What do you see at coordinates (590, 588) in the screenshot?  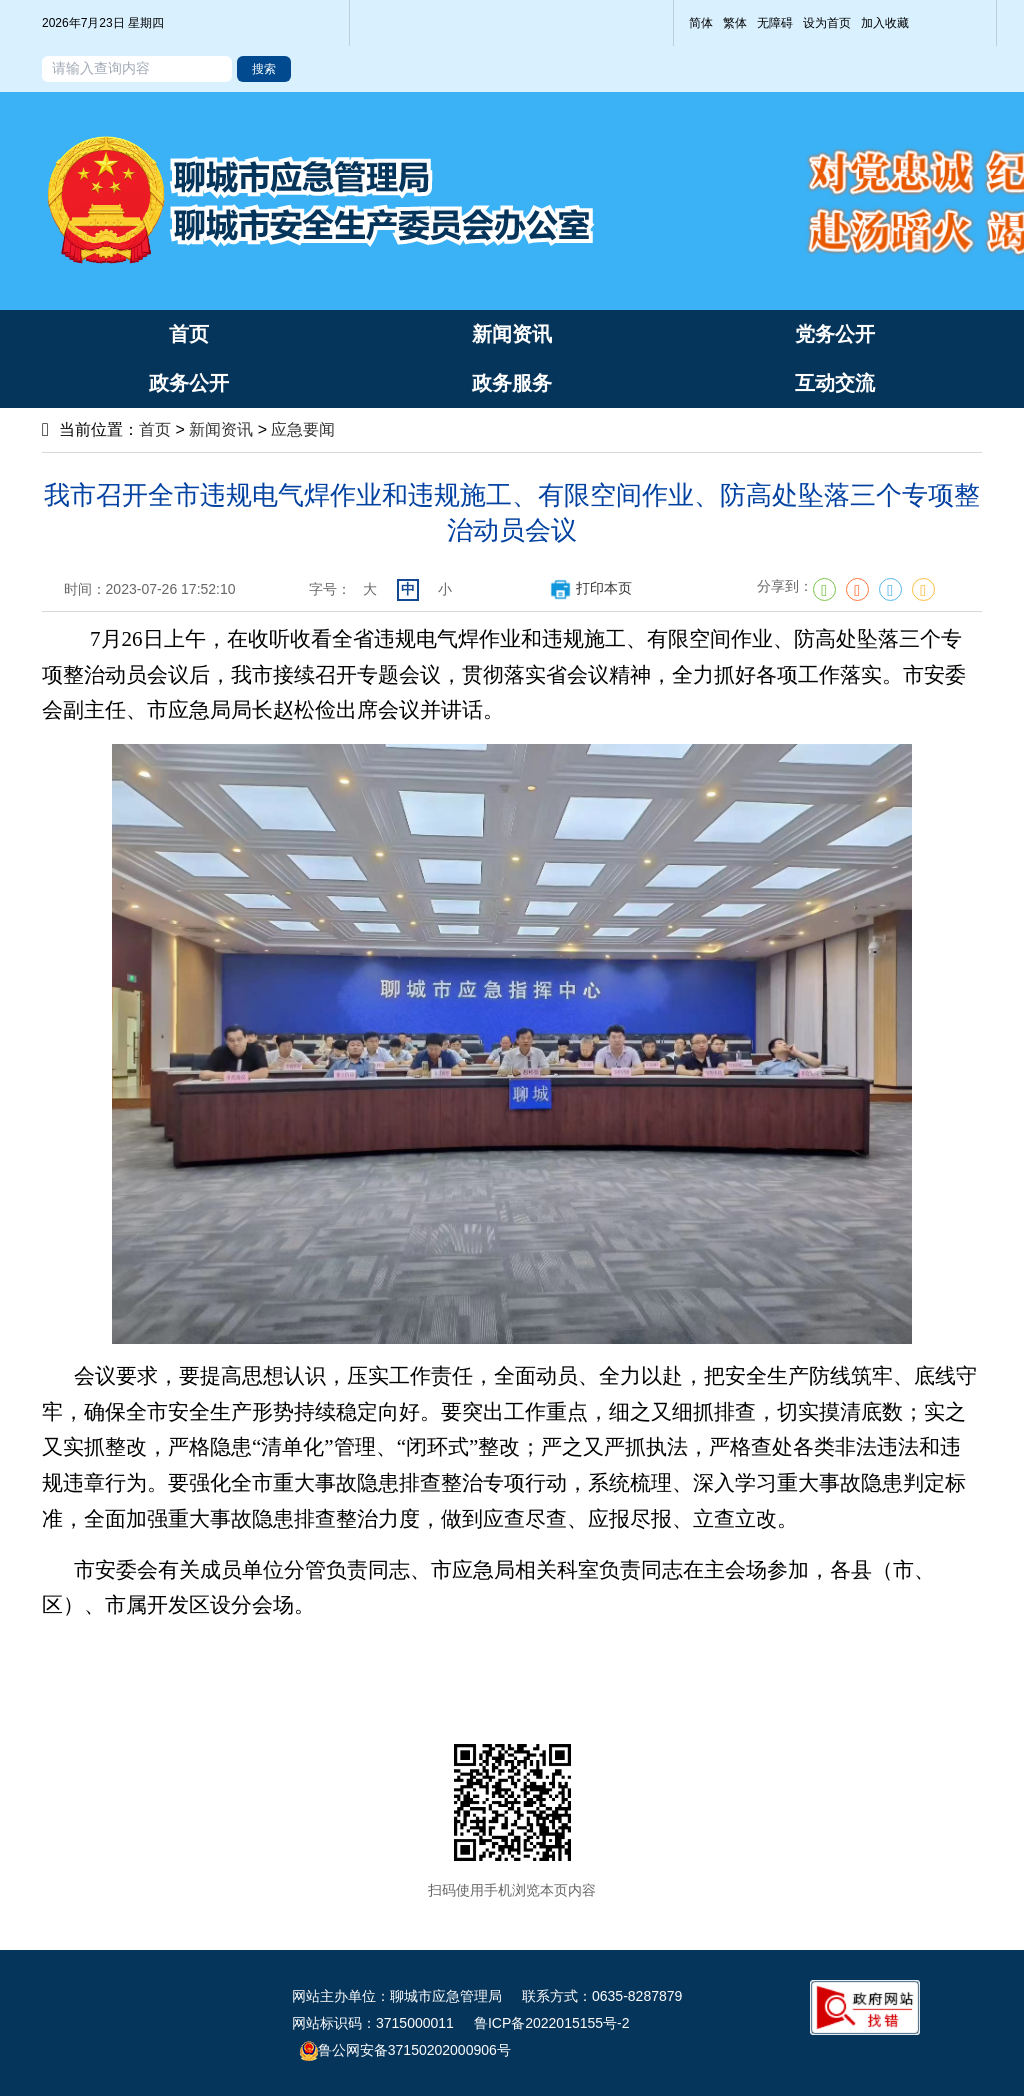 I see `打印本页` at bounding box center [590, 588].